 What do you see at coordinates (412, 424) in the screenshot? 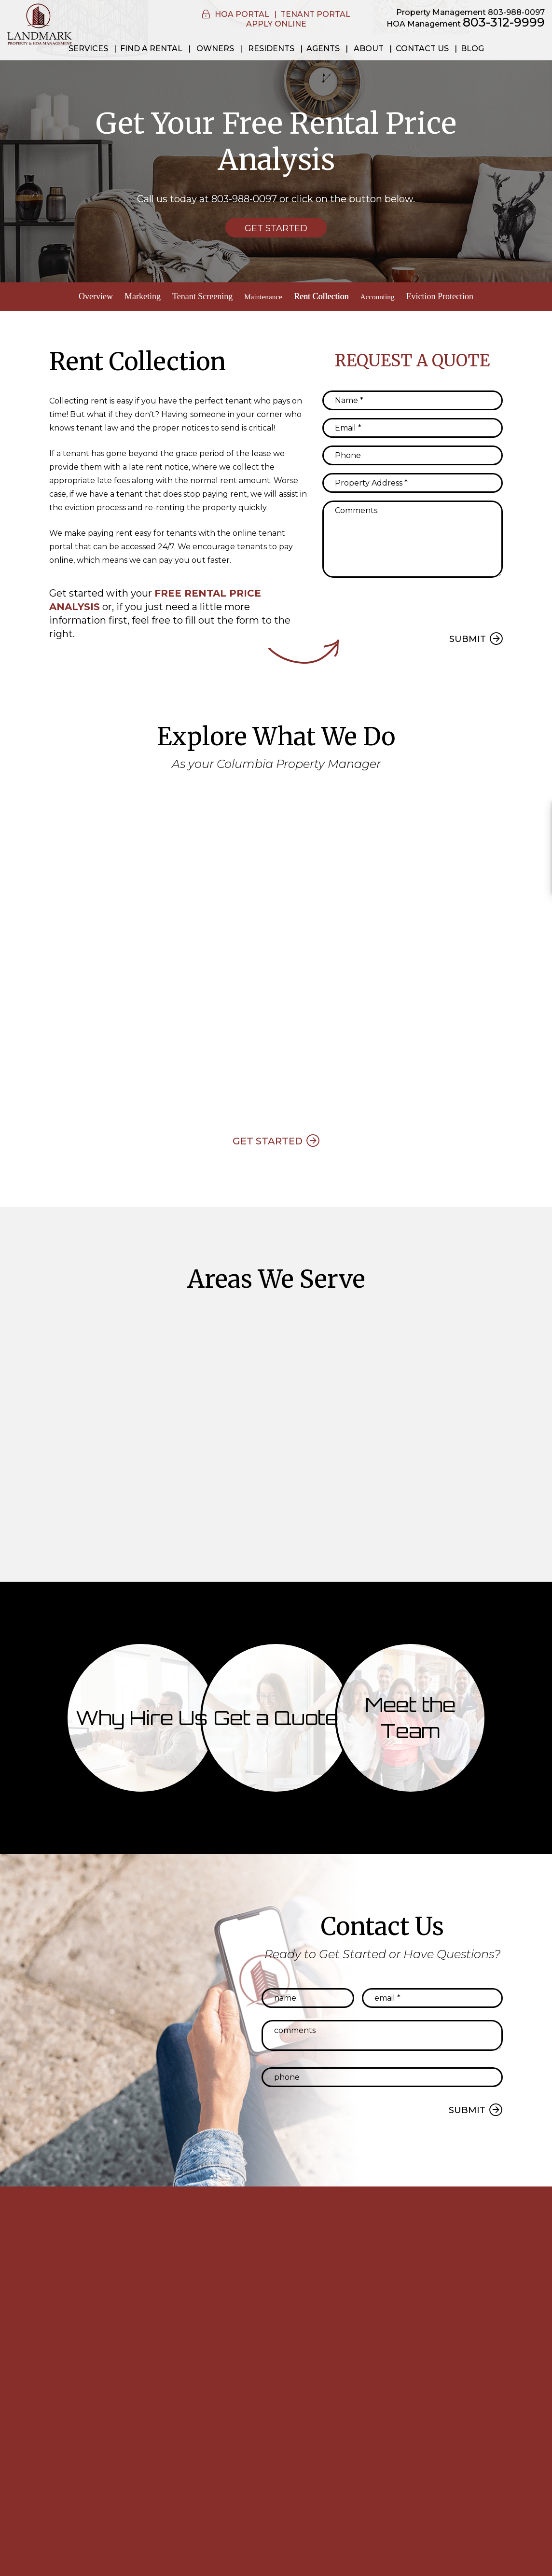
I see `[Email *]` at bounding box center [412, 424].